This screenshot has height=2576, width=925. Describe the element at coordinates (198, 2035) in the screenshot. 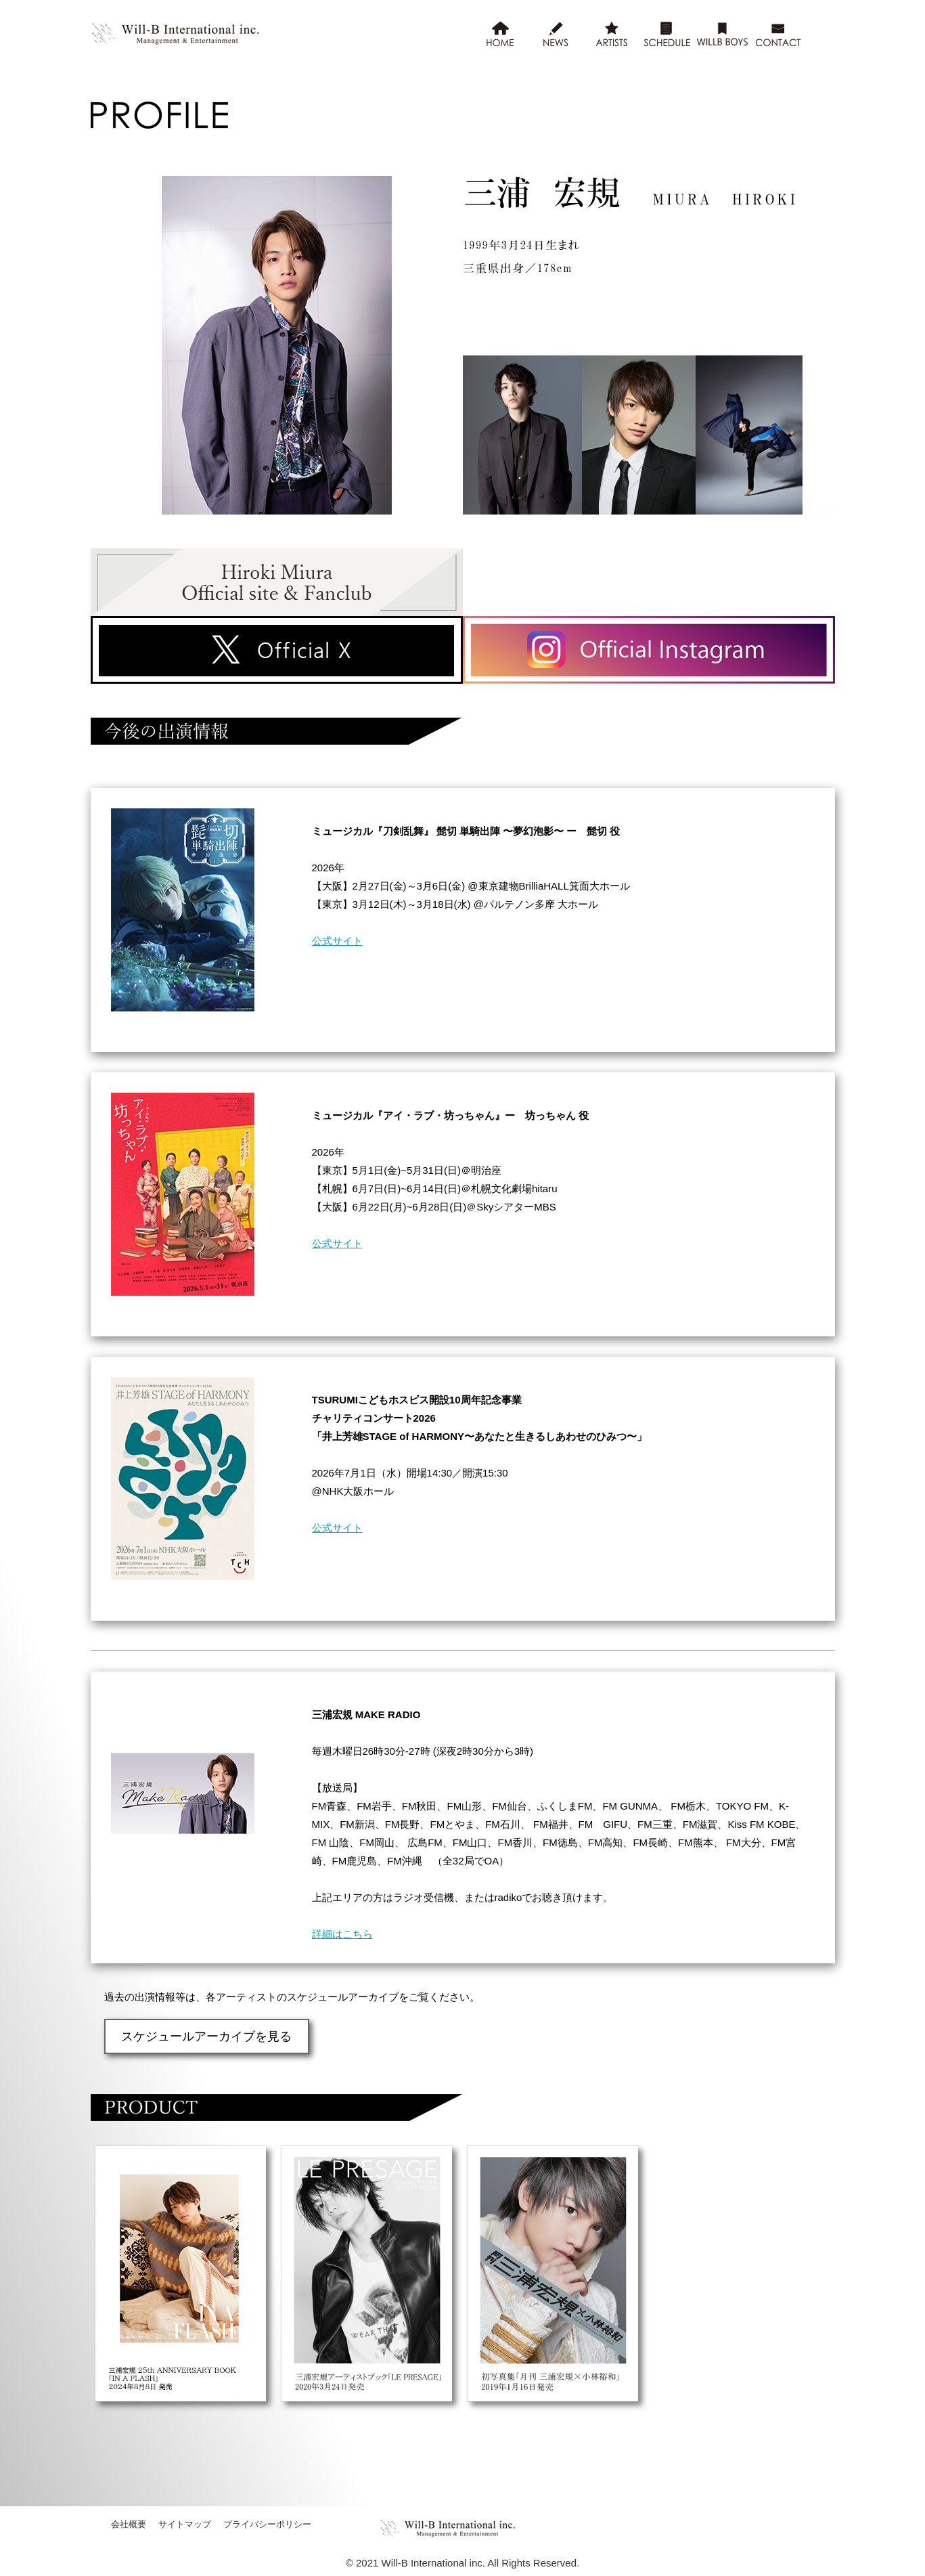

I see `スケジュールアーカイブを見る` at that location.